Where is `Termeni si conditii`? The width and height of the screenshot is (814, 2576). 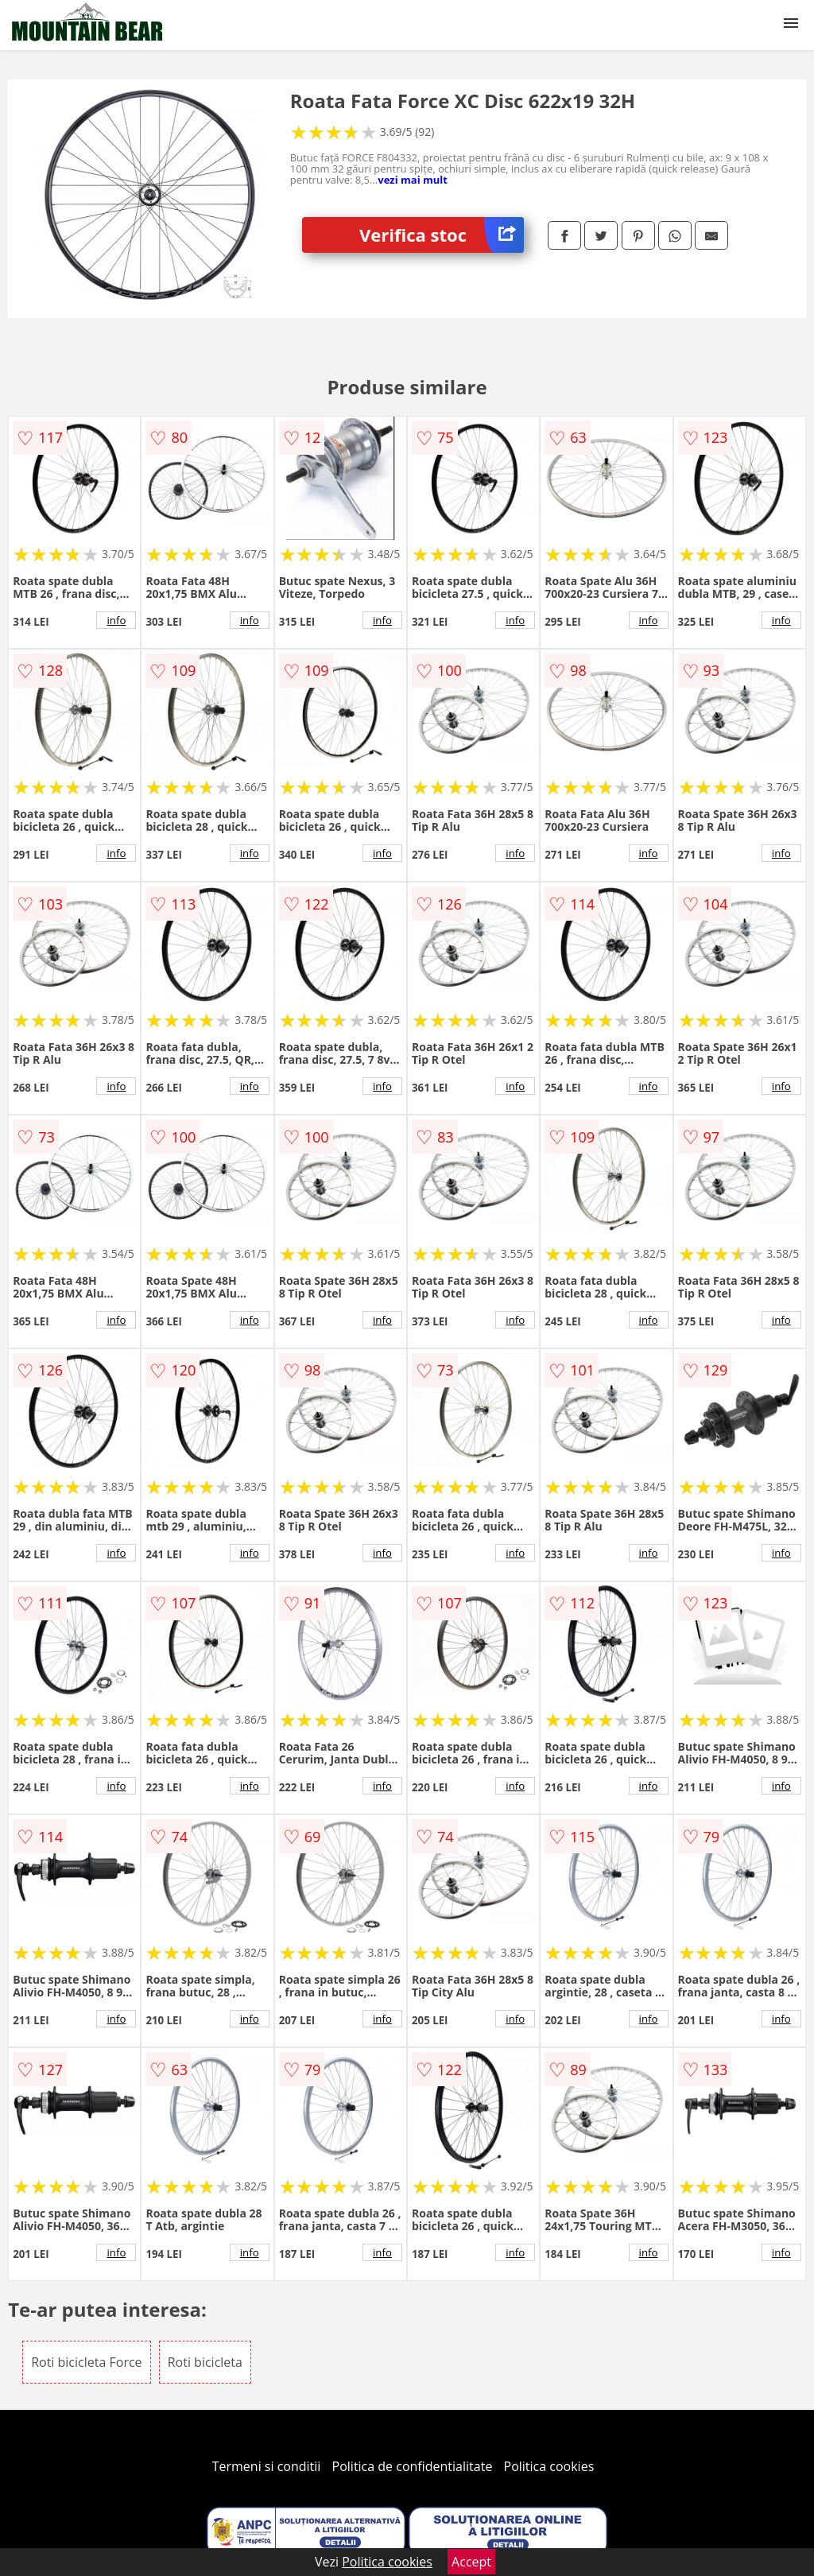 Termeni si conditii is located at coordinates (266, 2466).